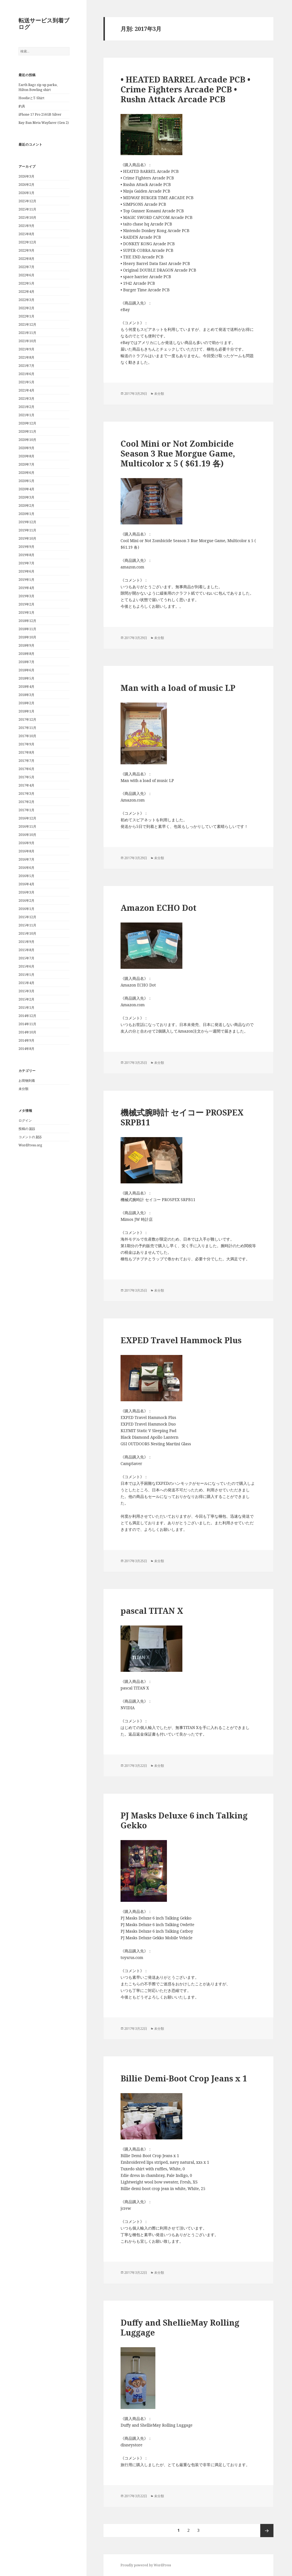  Describe the element at coordinates (185, 89) in the screenshot. I see `• HEATED BARREL Arcade PCB • Crime Fighters Arcade PCB • Rushn Attack Arcade PCB` at that location.